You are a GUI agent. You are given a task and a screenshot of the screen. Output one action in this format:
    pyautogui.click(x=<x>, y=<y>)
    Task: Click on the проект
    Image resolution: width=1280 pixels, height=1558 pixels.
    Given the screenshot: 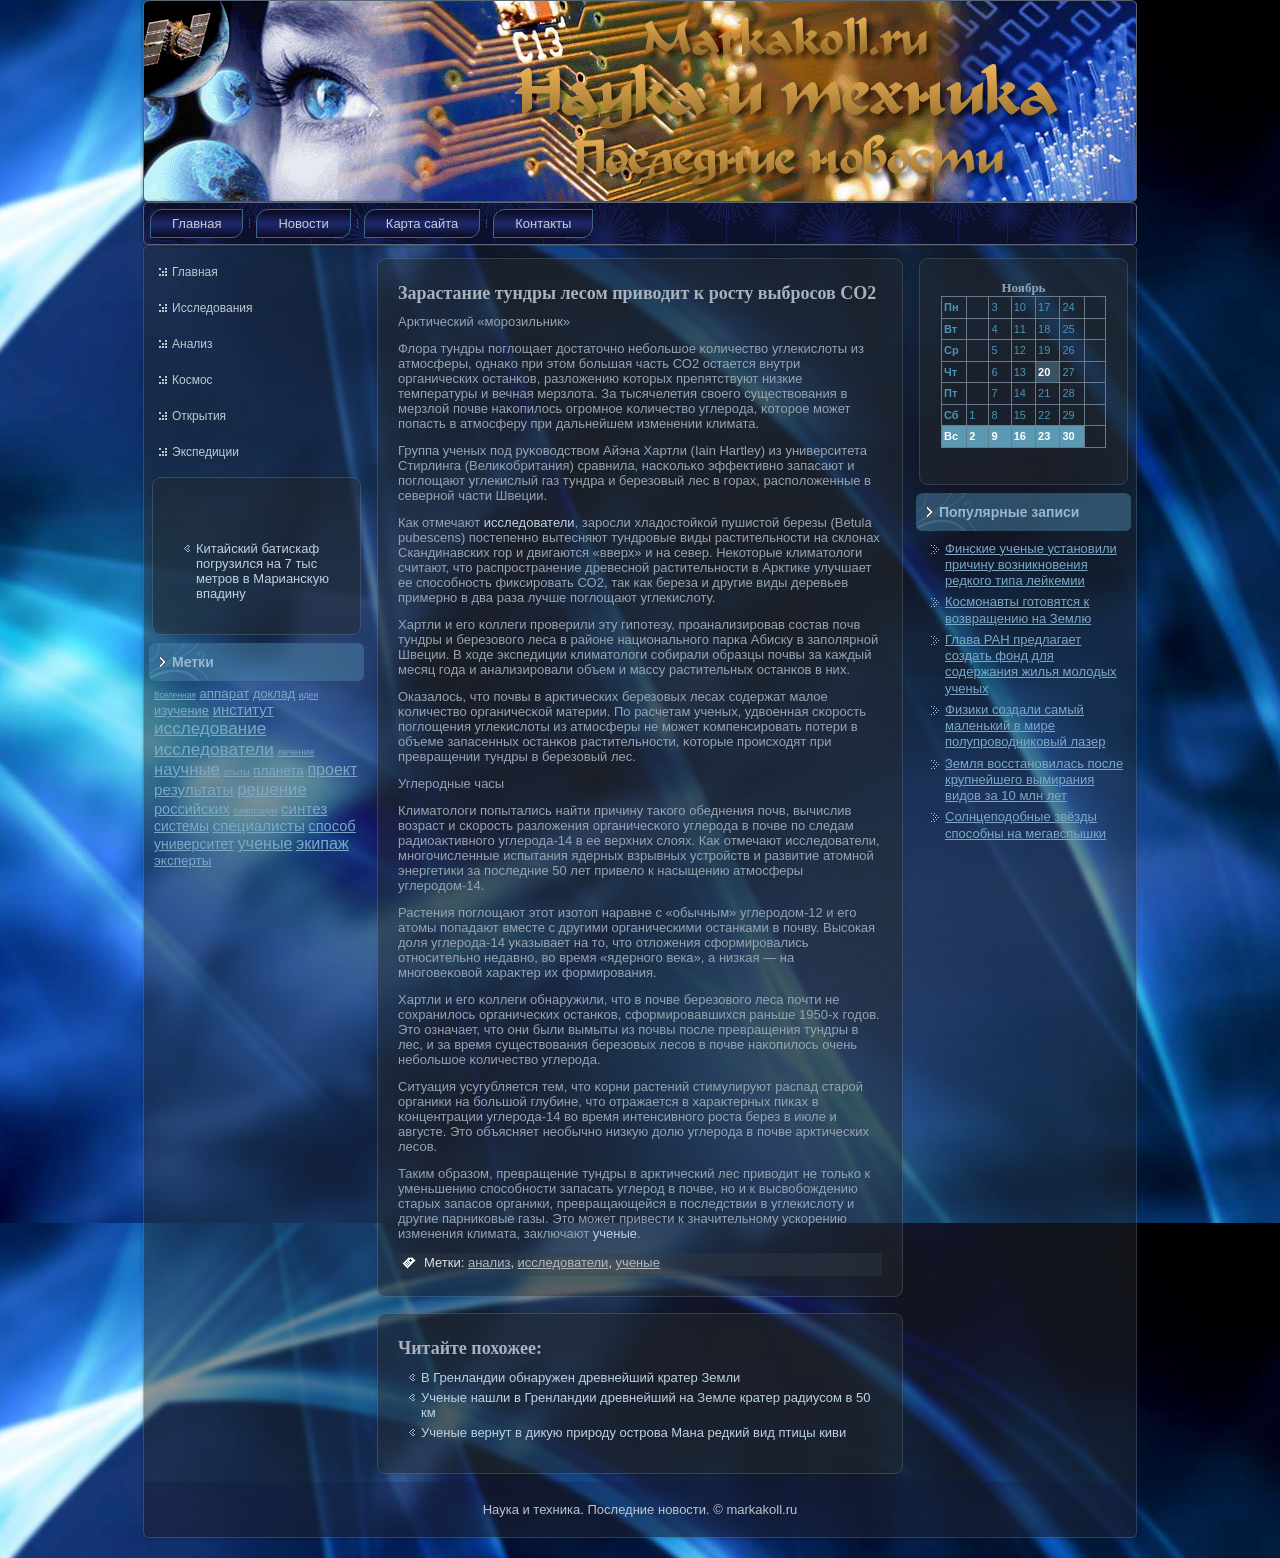 What is the action you would take?
    pyautogui.click(x=332, y=769)
    